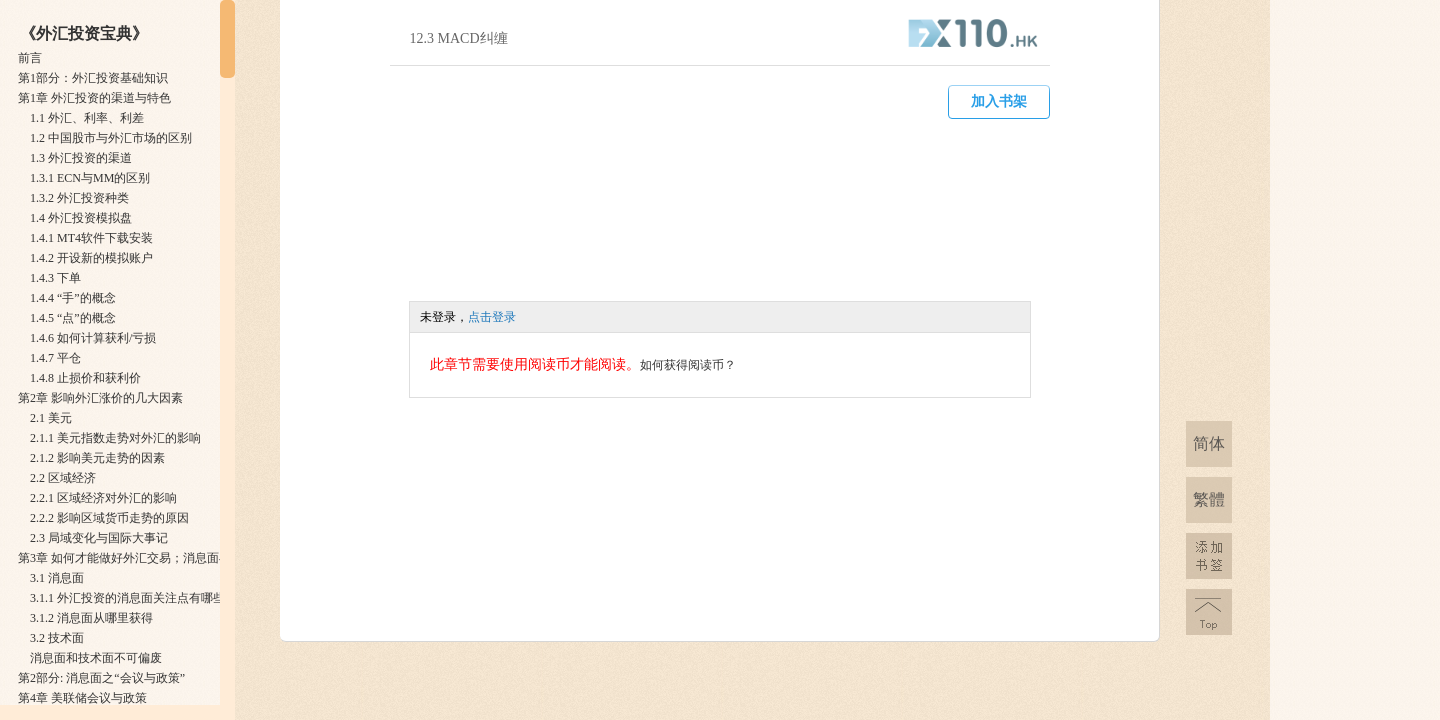  I want to click on 第1部分：外汇投资基础知识, so click(93, 78).